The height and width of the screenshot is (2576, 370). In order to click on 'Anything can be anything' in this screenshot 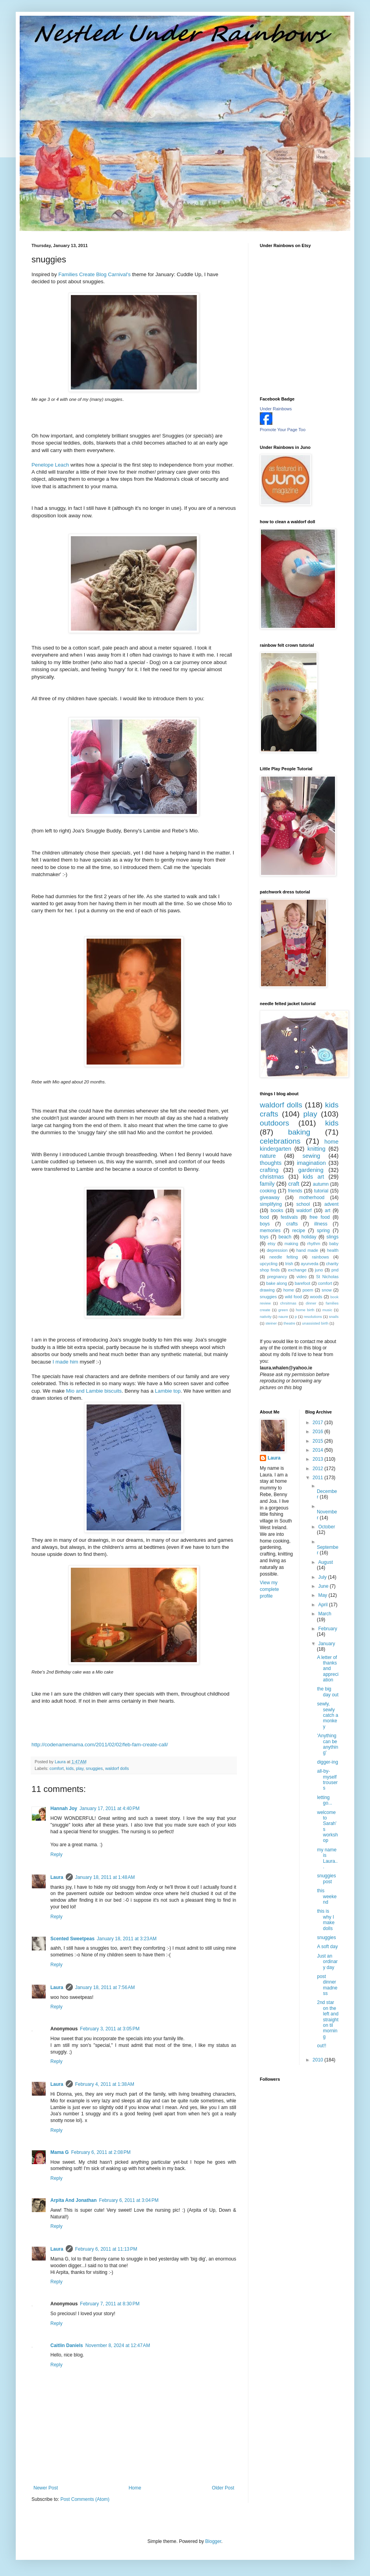, I will do `click(327, 1744)`.